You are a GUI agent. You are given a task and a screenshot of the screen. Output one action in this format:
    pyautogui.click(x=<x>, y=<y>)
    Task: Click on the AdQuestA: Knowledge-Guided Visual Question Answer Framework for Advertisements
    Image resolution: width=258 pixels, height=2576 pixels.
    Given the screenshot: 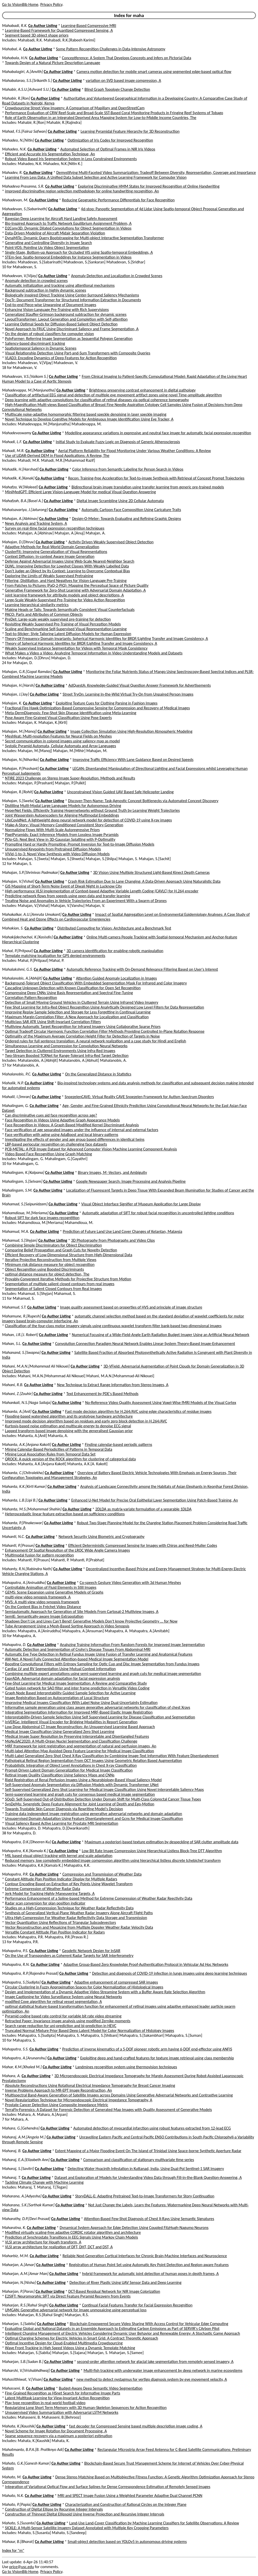 What is the action you would take?
    pyautogui.click(x=139, y=685)
    